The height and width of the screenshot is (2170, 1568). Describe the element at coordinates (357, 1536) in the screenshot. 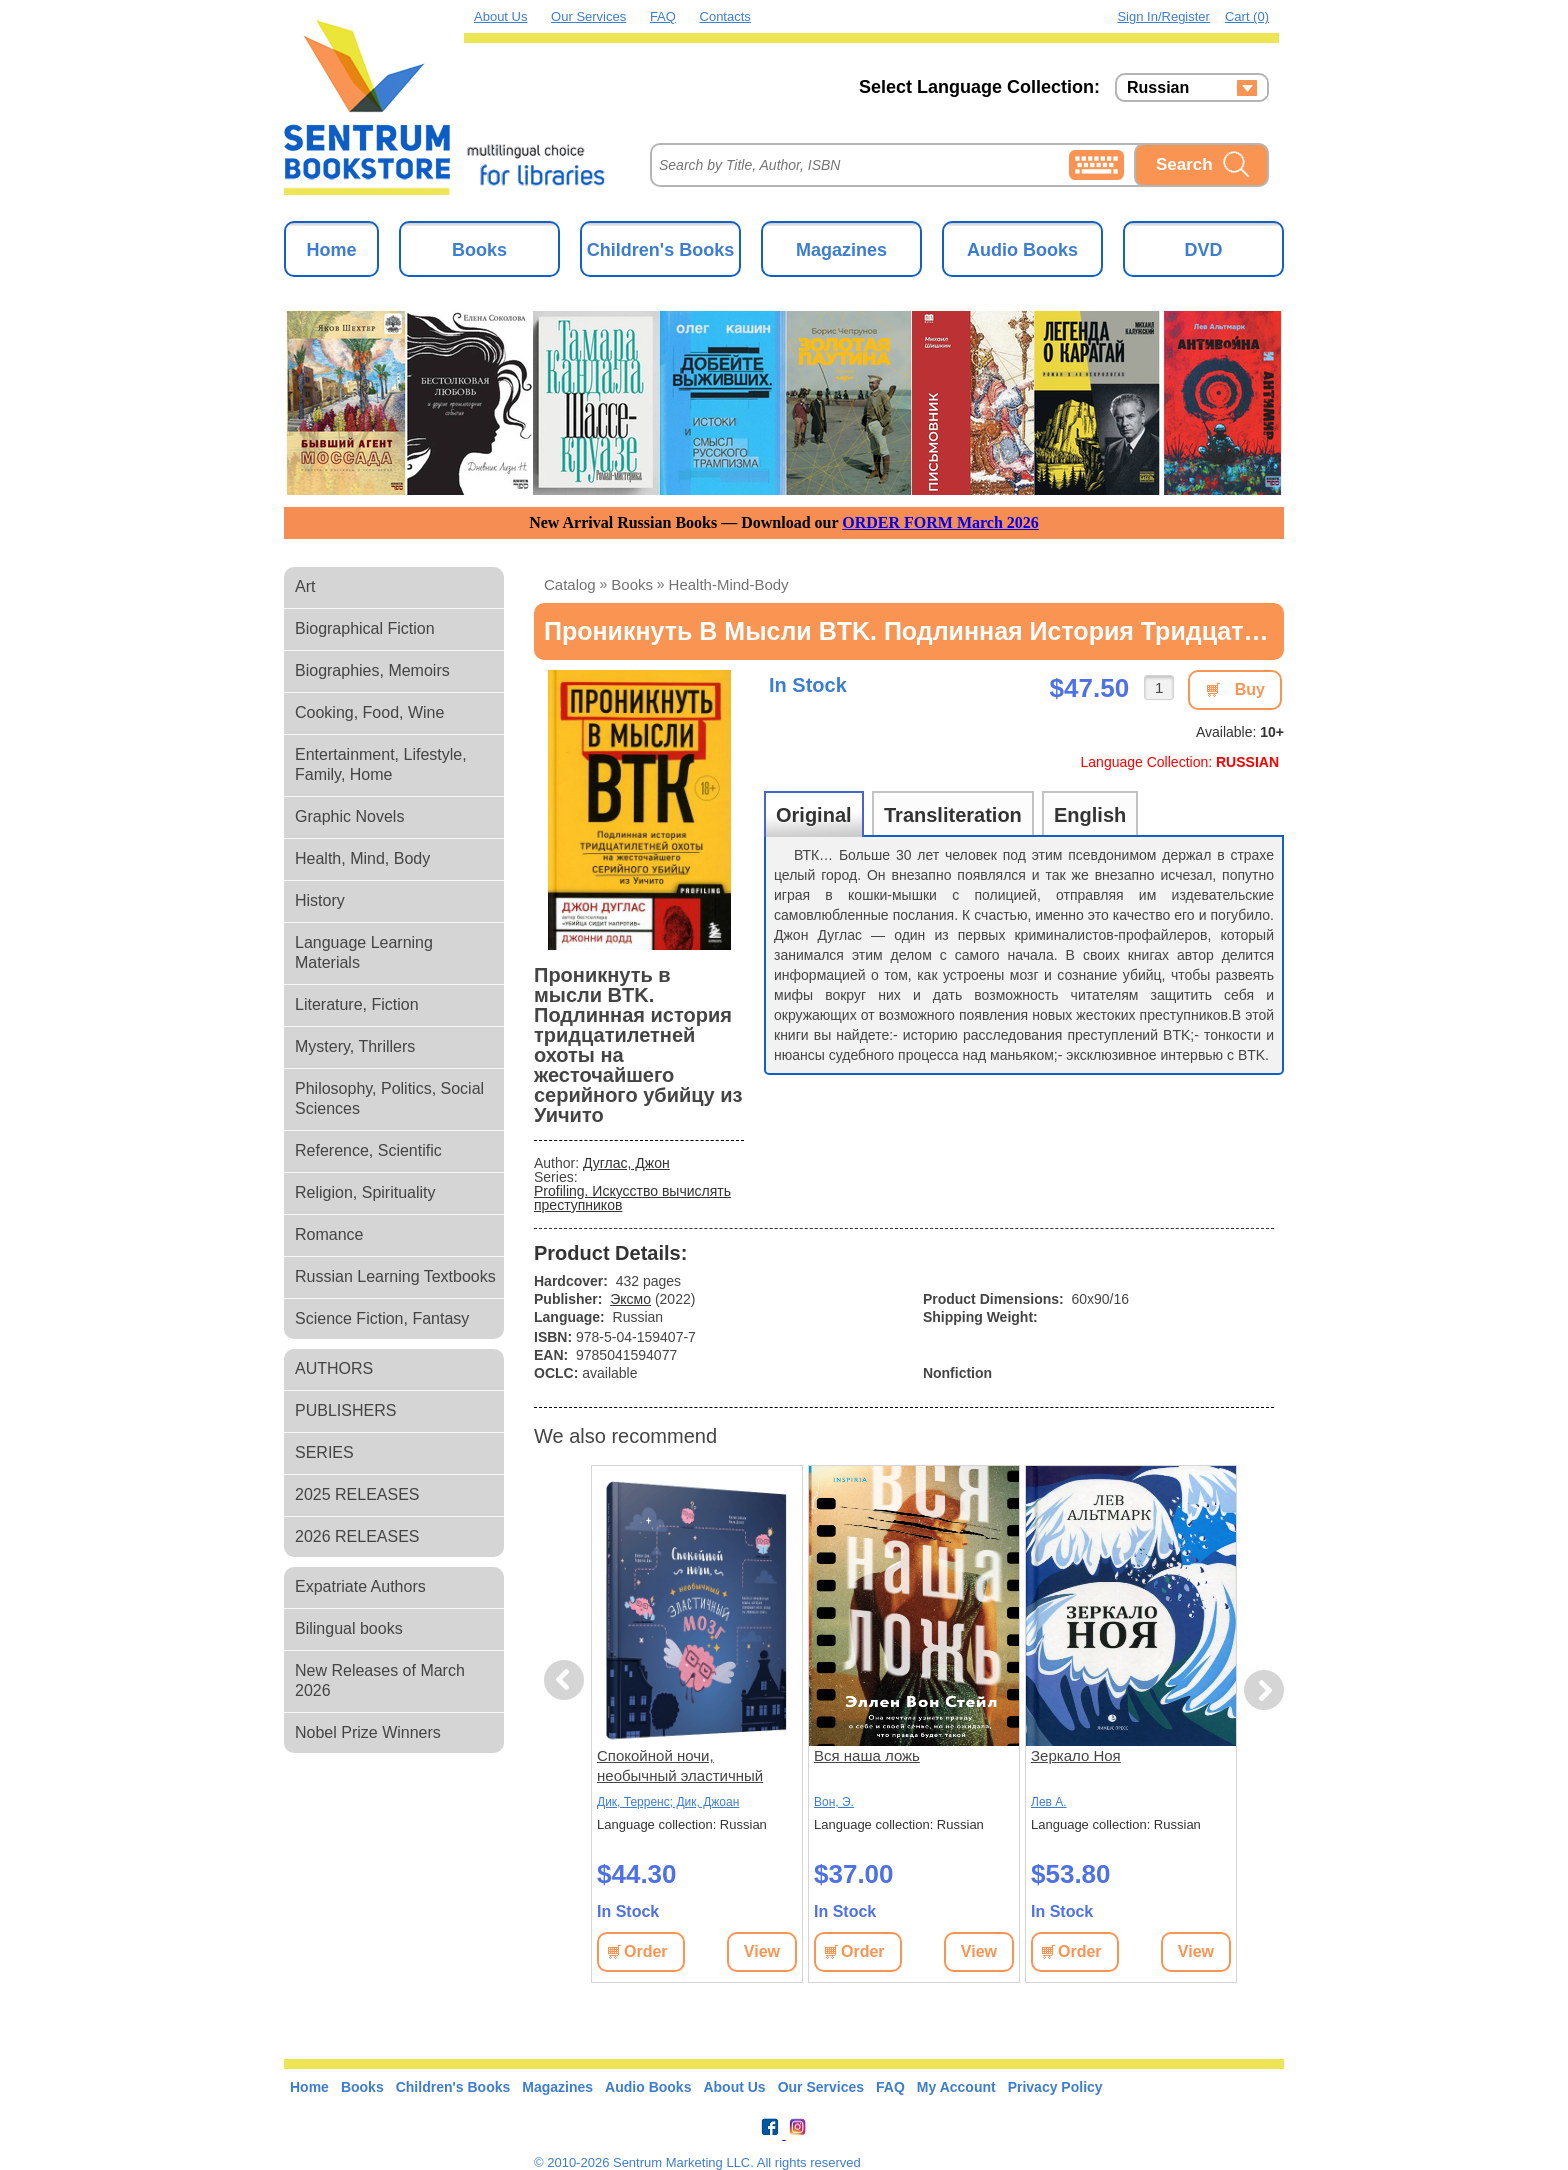

I see `2026 RELEASES` at that location.